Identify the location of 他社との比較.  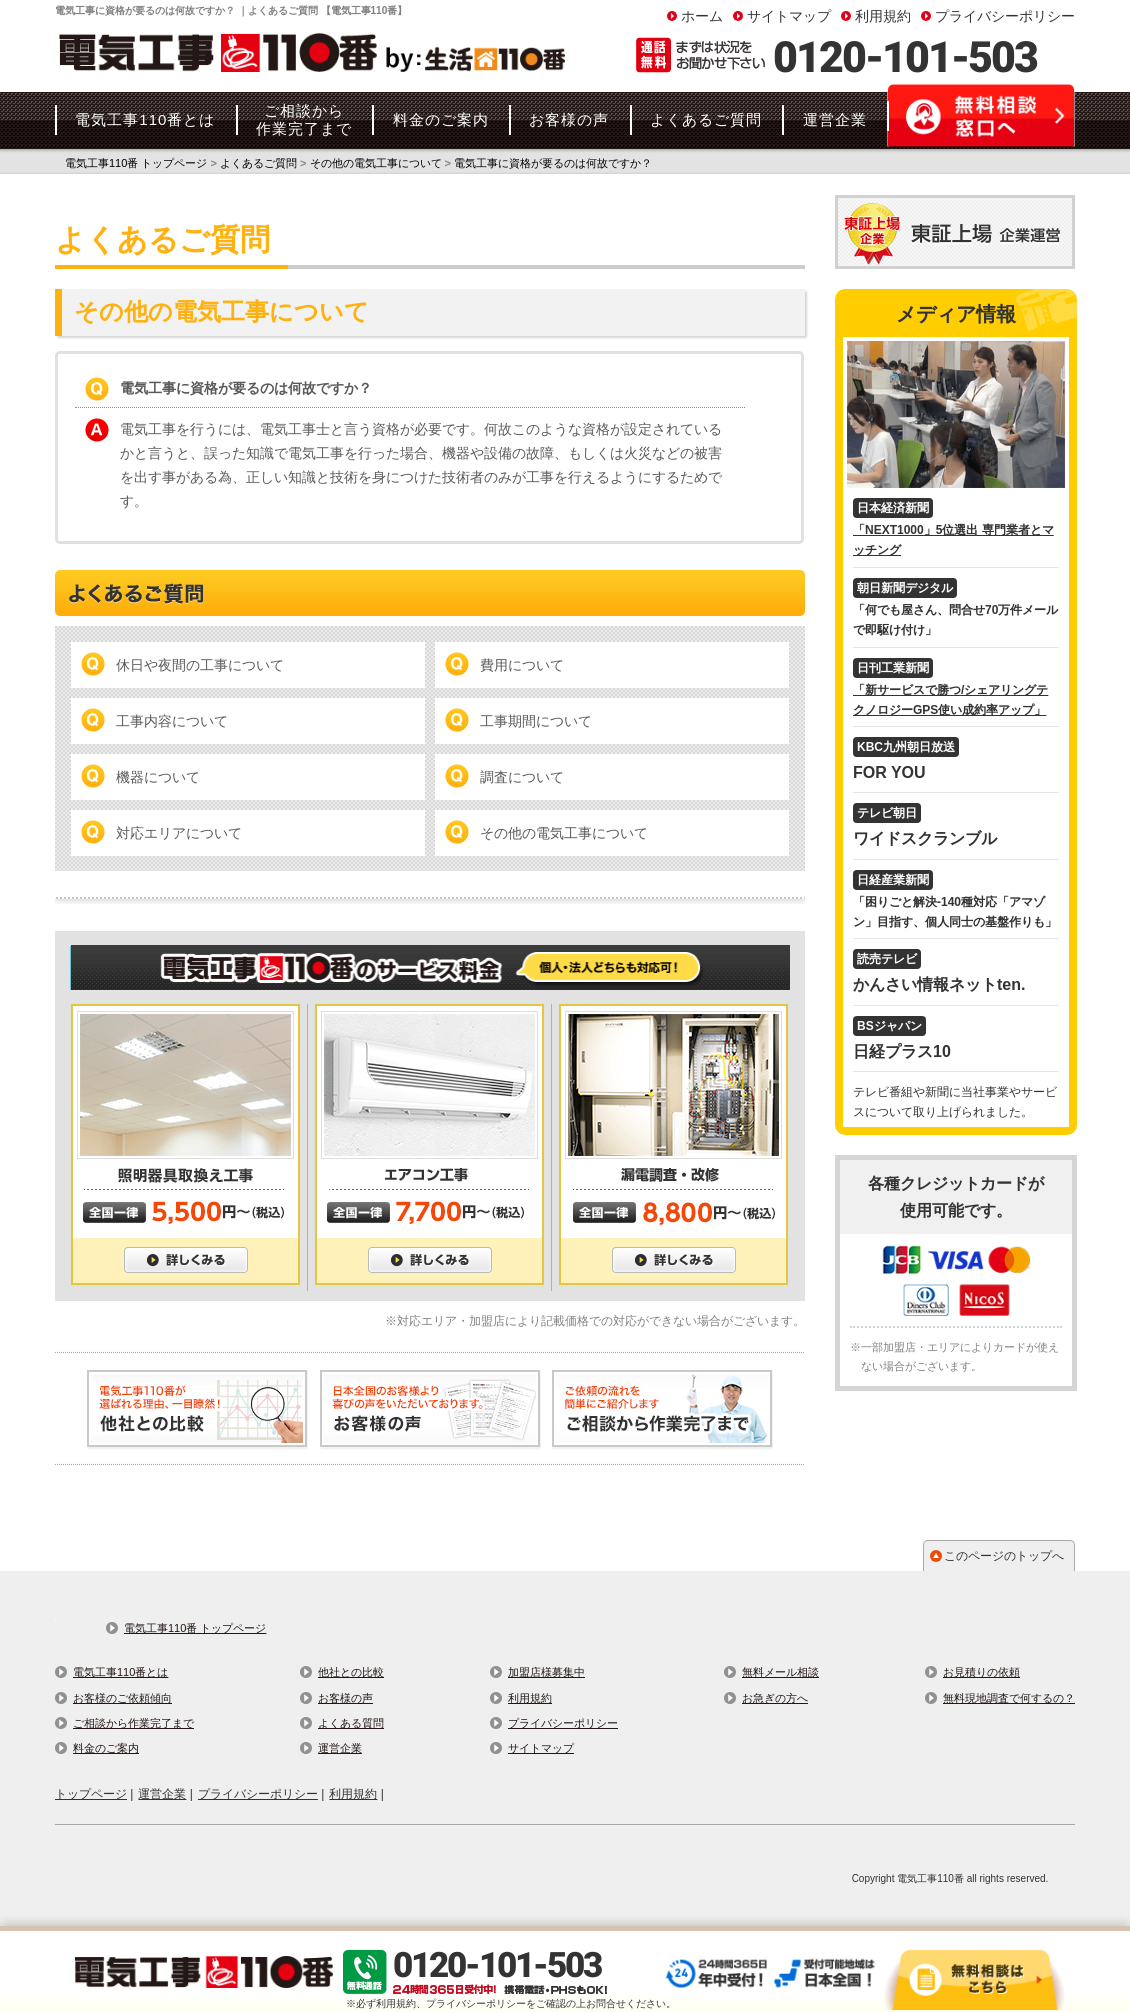
(351, 1672).